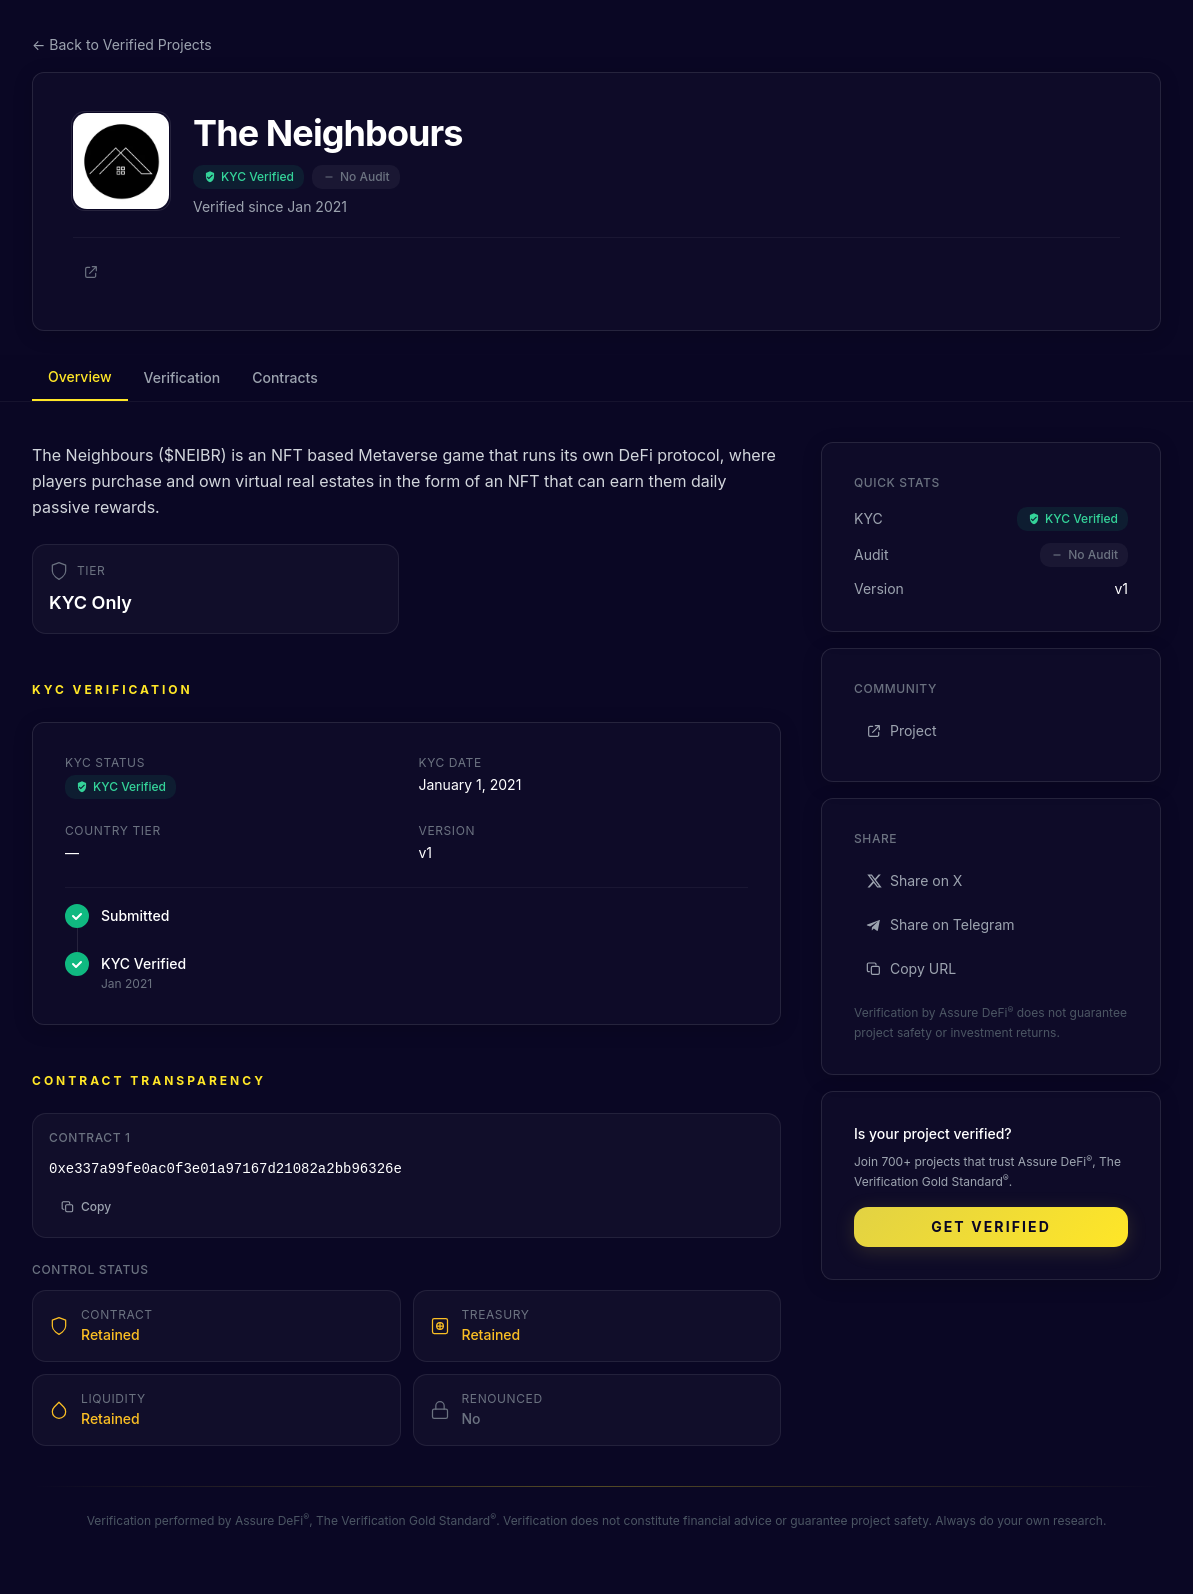  What do you see at coordinates (991, 1226) in the screenshot?
I see `Get Verified` at bounding box center [991, 1226].